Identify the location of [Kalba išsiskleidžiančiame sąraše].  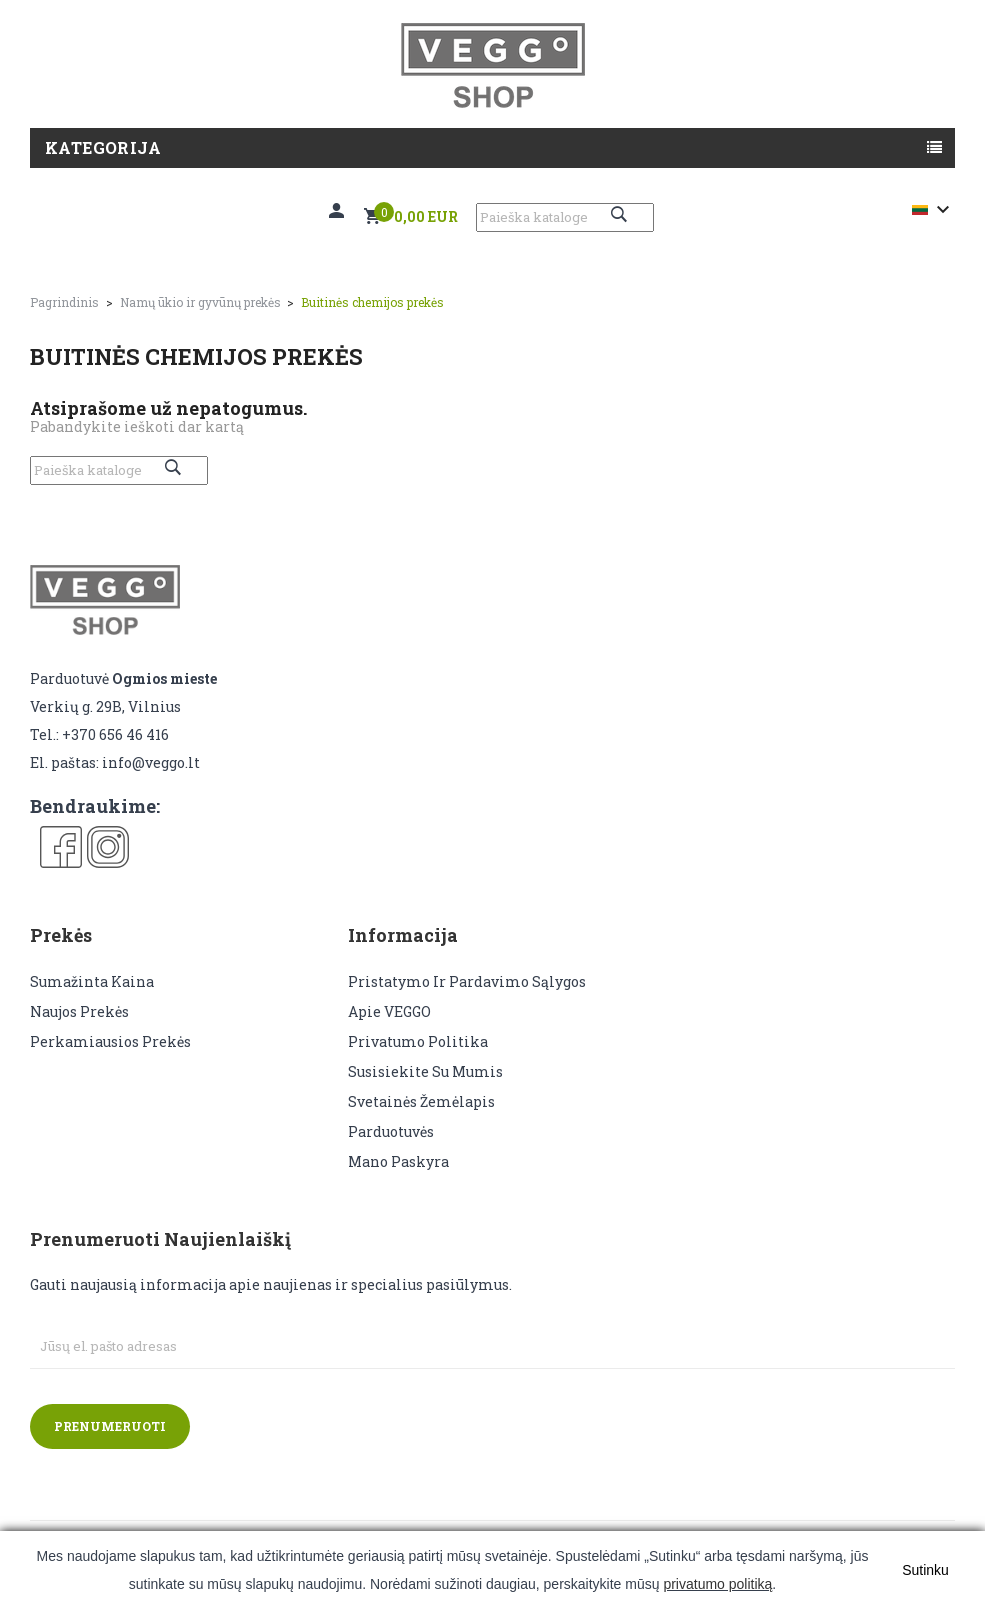
(933, 210).